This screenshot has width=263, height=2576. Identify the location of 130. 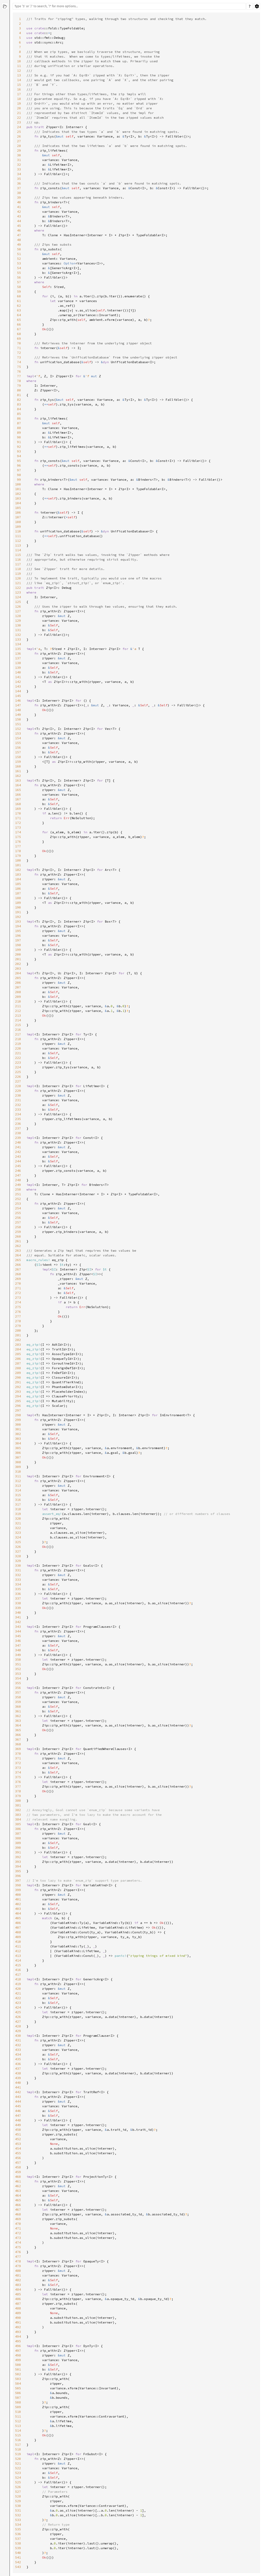
(18, 625).